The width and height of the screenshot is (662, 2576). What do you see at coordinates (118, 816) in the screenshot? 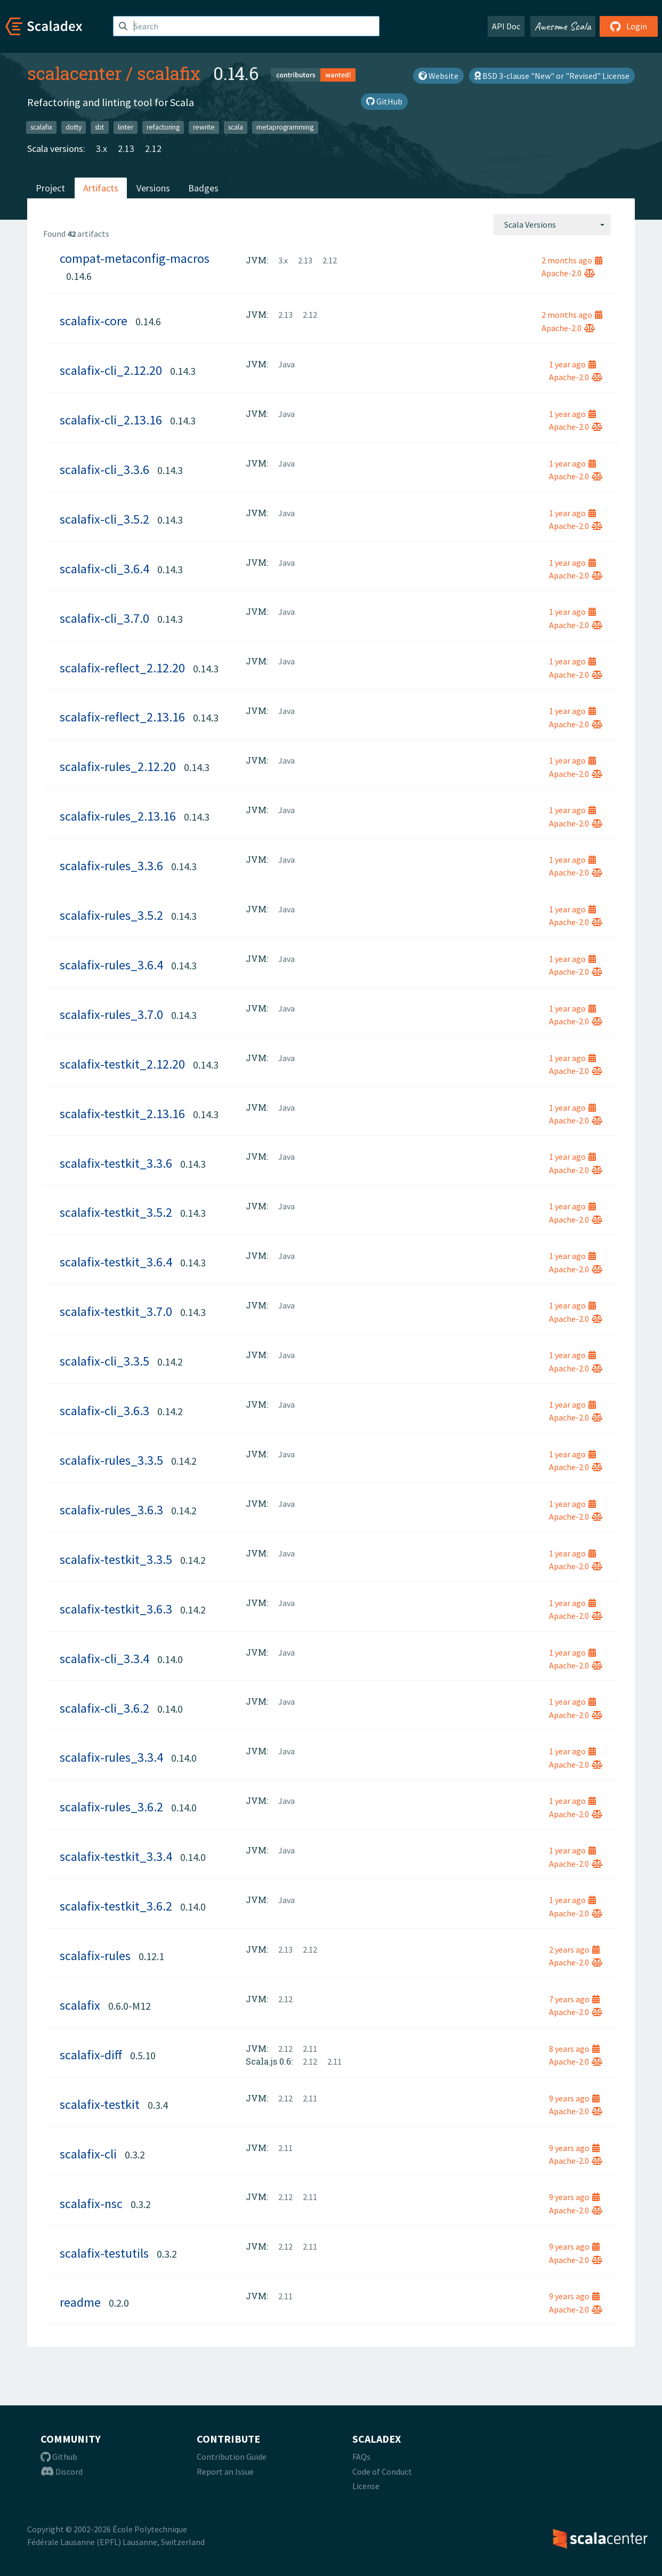
I see `scalafix-rules_2.13.16` at bounding box center [118, 816].